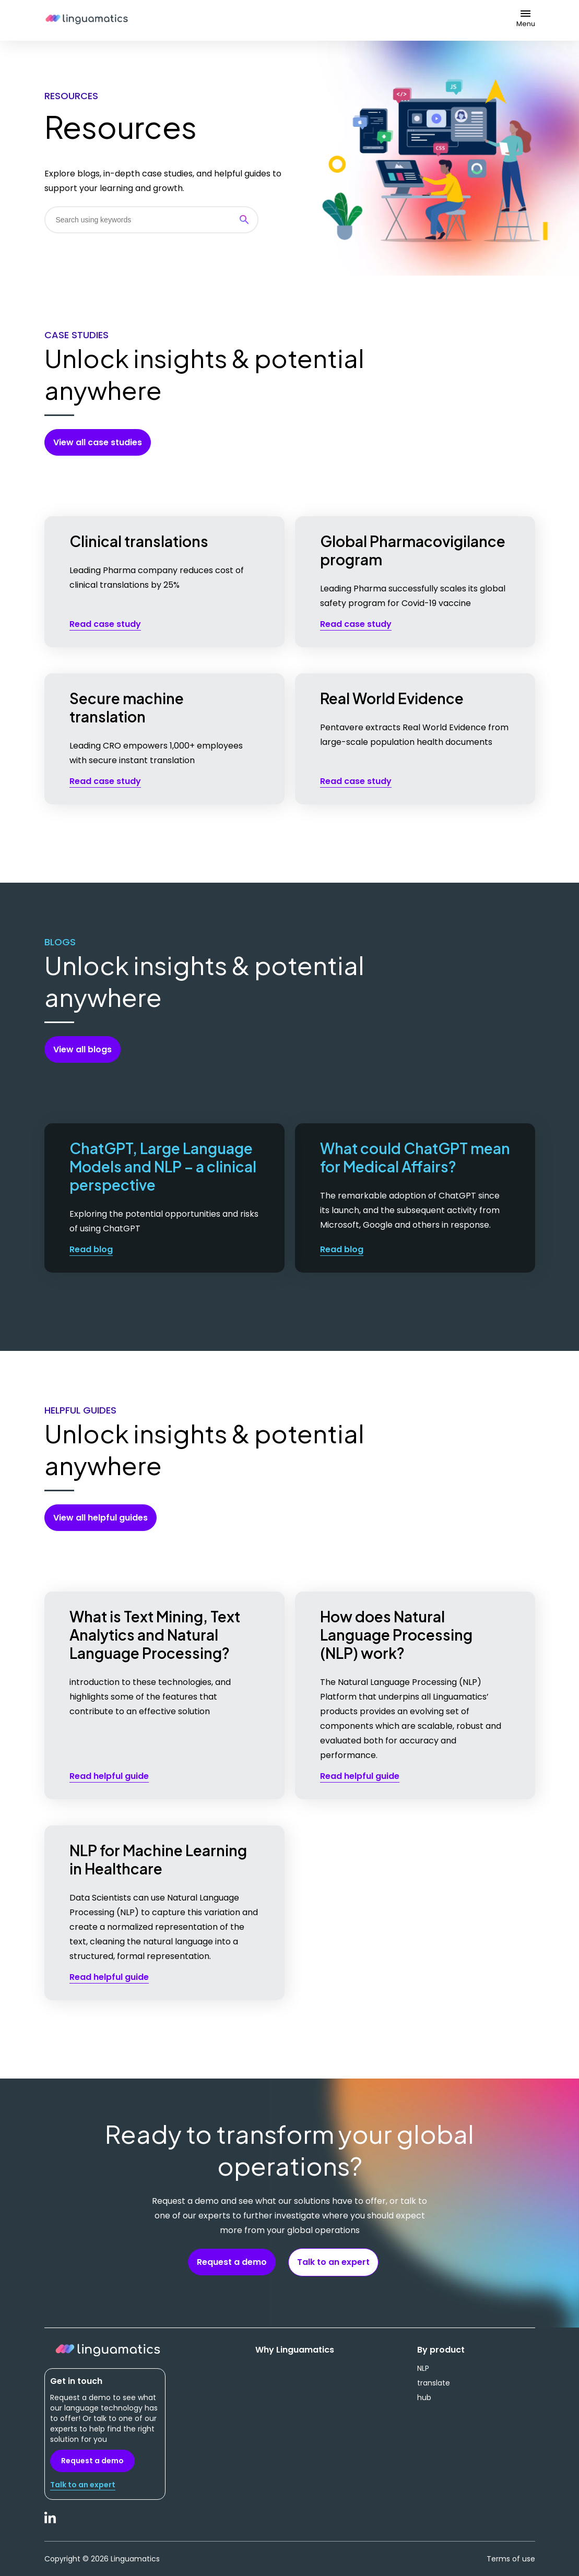 This screenshot has width=579, height=2576. Describe the element at coordinates (50, 2523) in the screenshot. I see `LinkedIn` at that location.